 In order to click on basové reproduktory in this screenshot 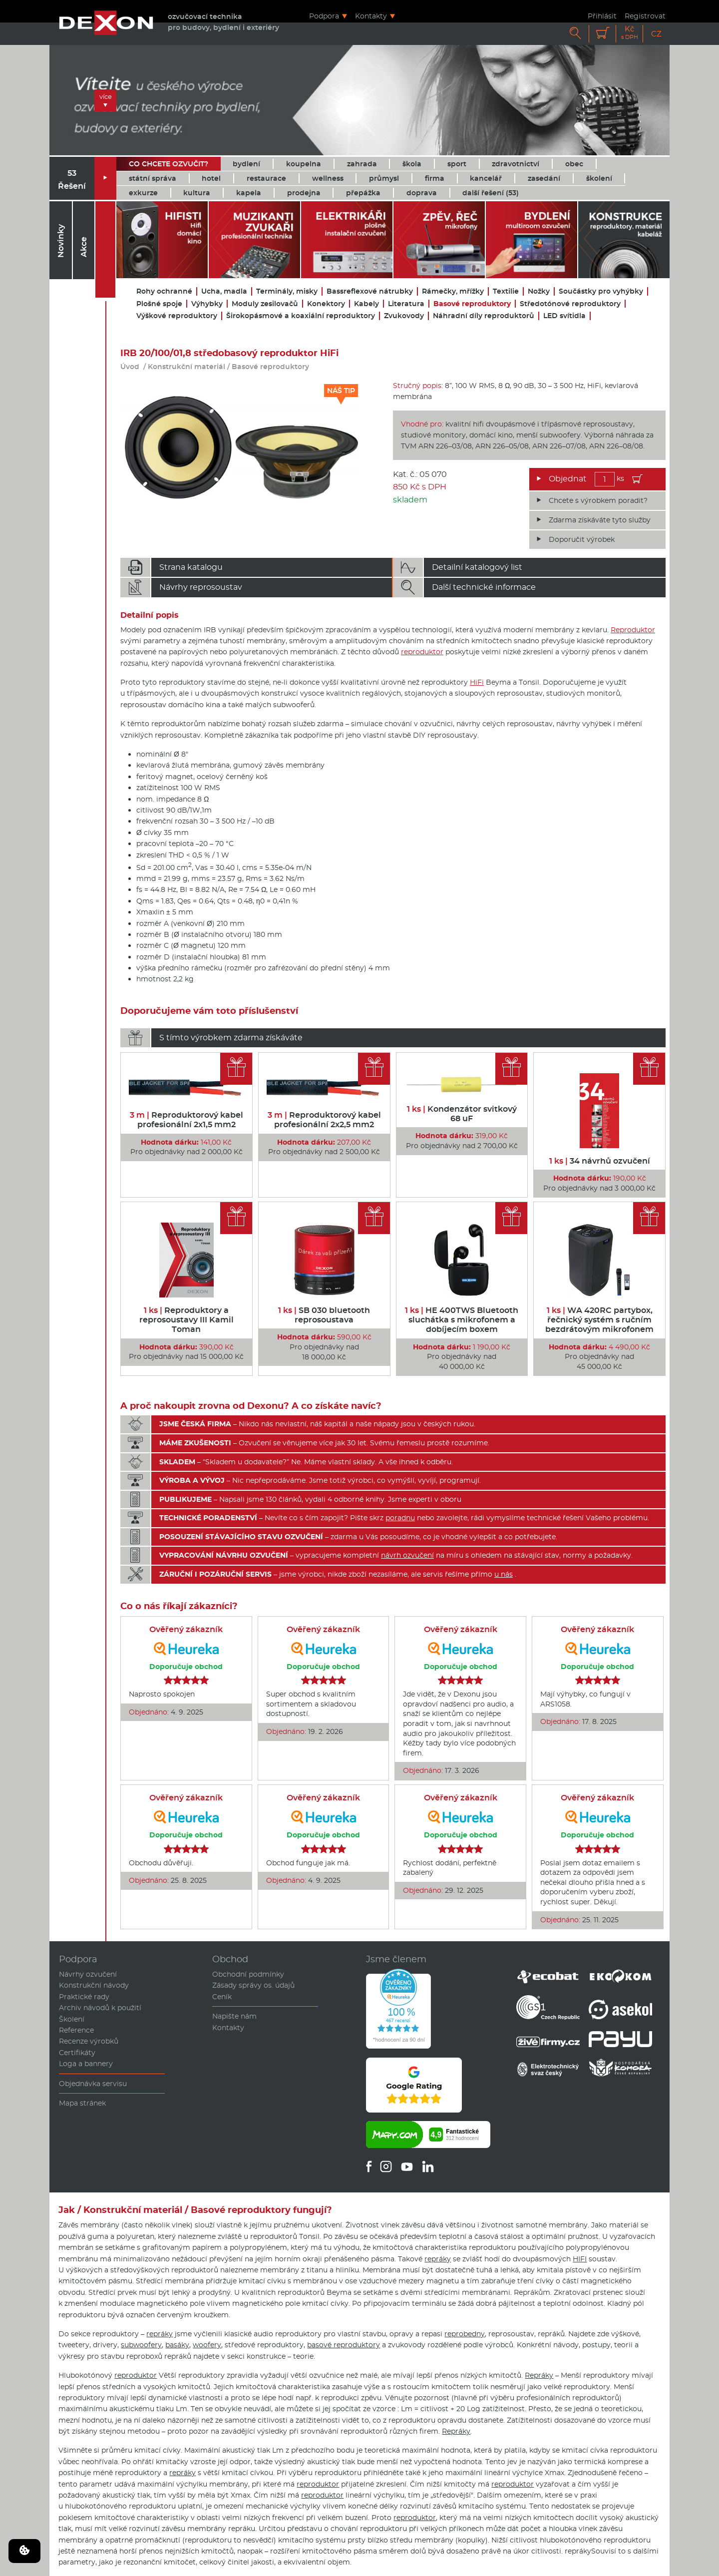, I will do `click(343, 2344)`.